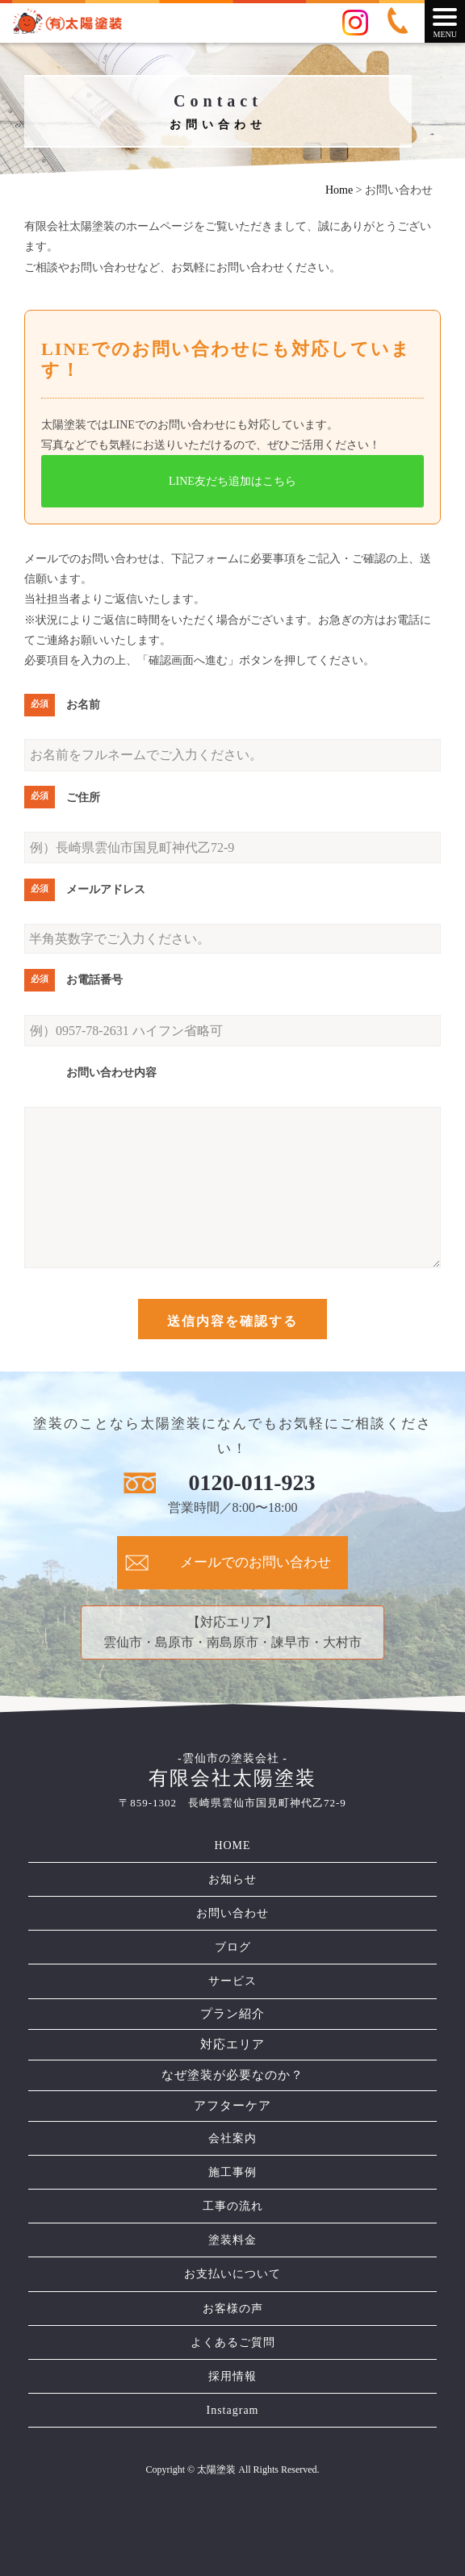 The width and height of the screenshot is (465, 2576). I want to click on プラン紹介, so click(232, 2013).